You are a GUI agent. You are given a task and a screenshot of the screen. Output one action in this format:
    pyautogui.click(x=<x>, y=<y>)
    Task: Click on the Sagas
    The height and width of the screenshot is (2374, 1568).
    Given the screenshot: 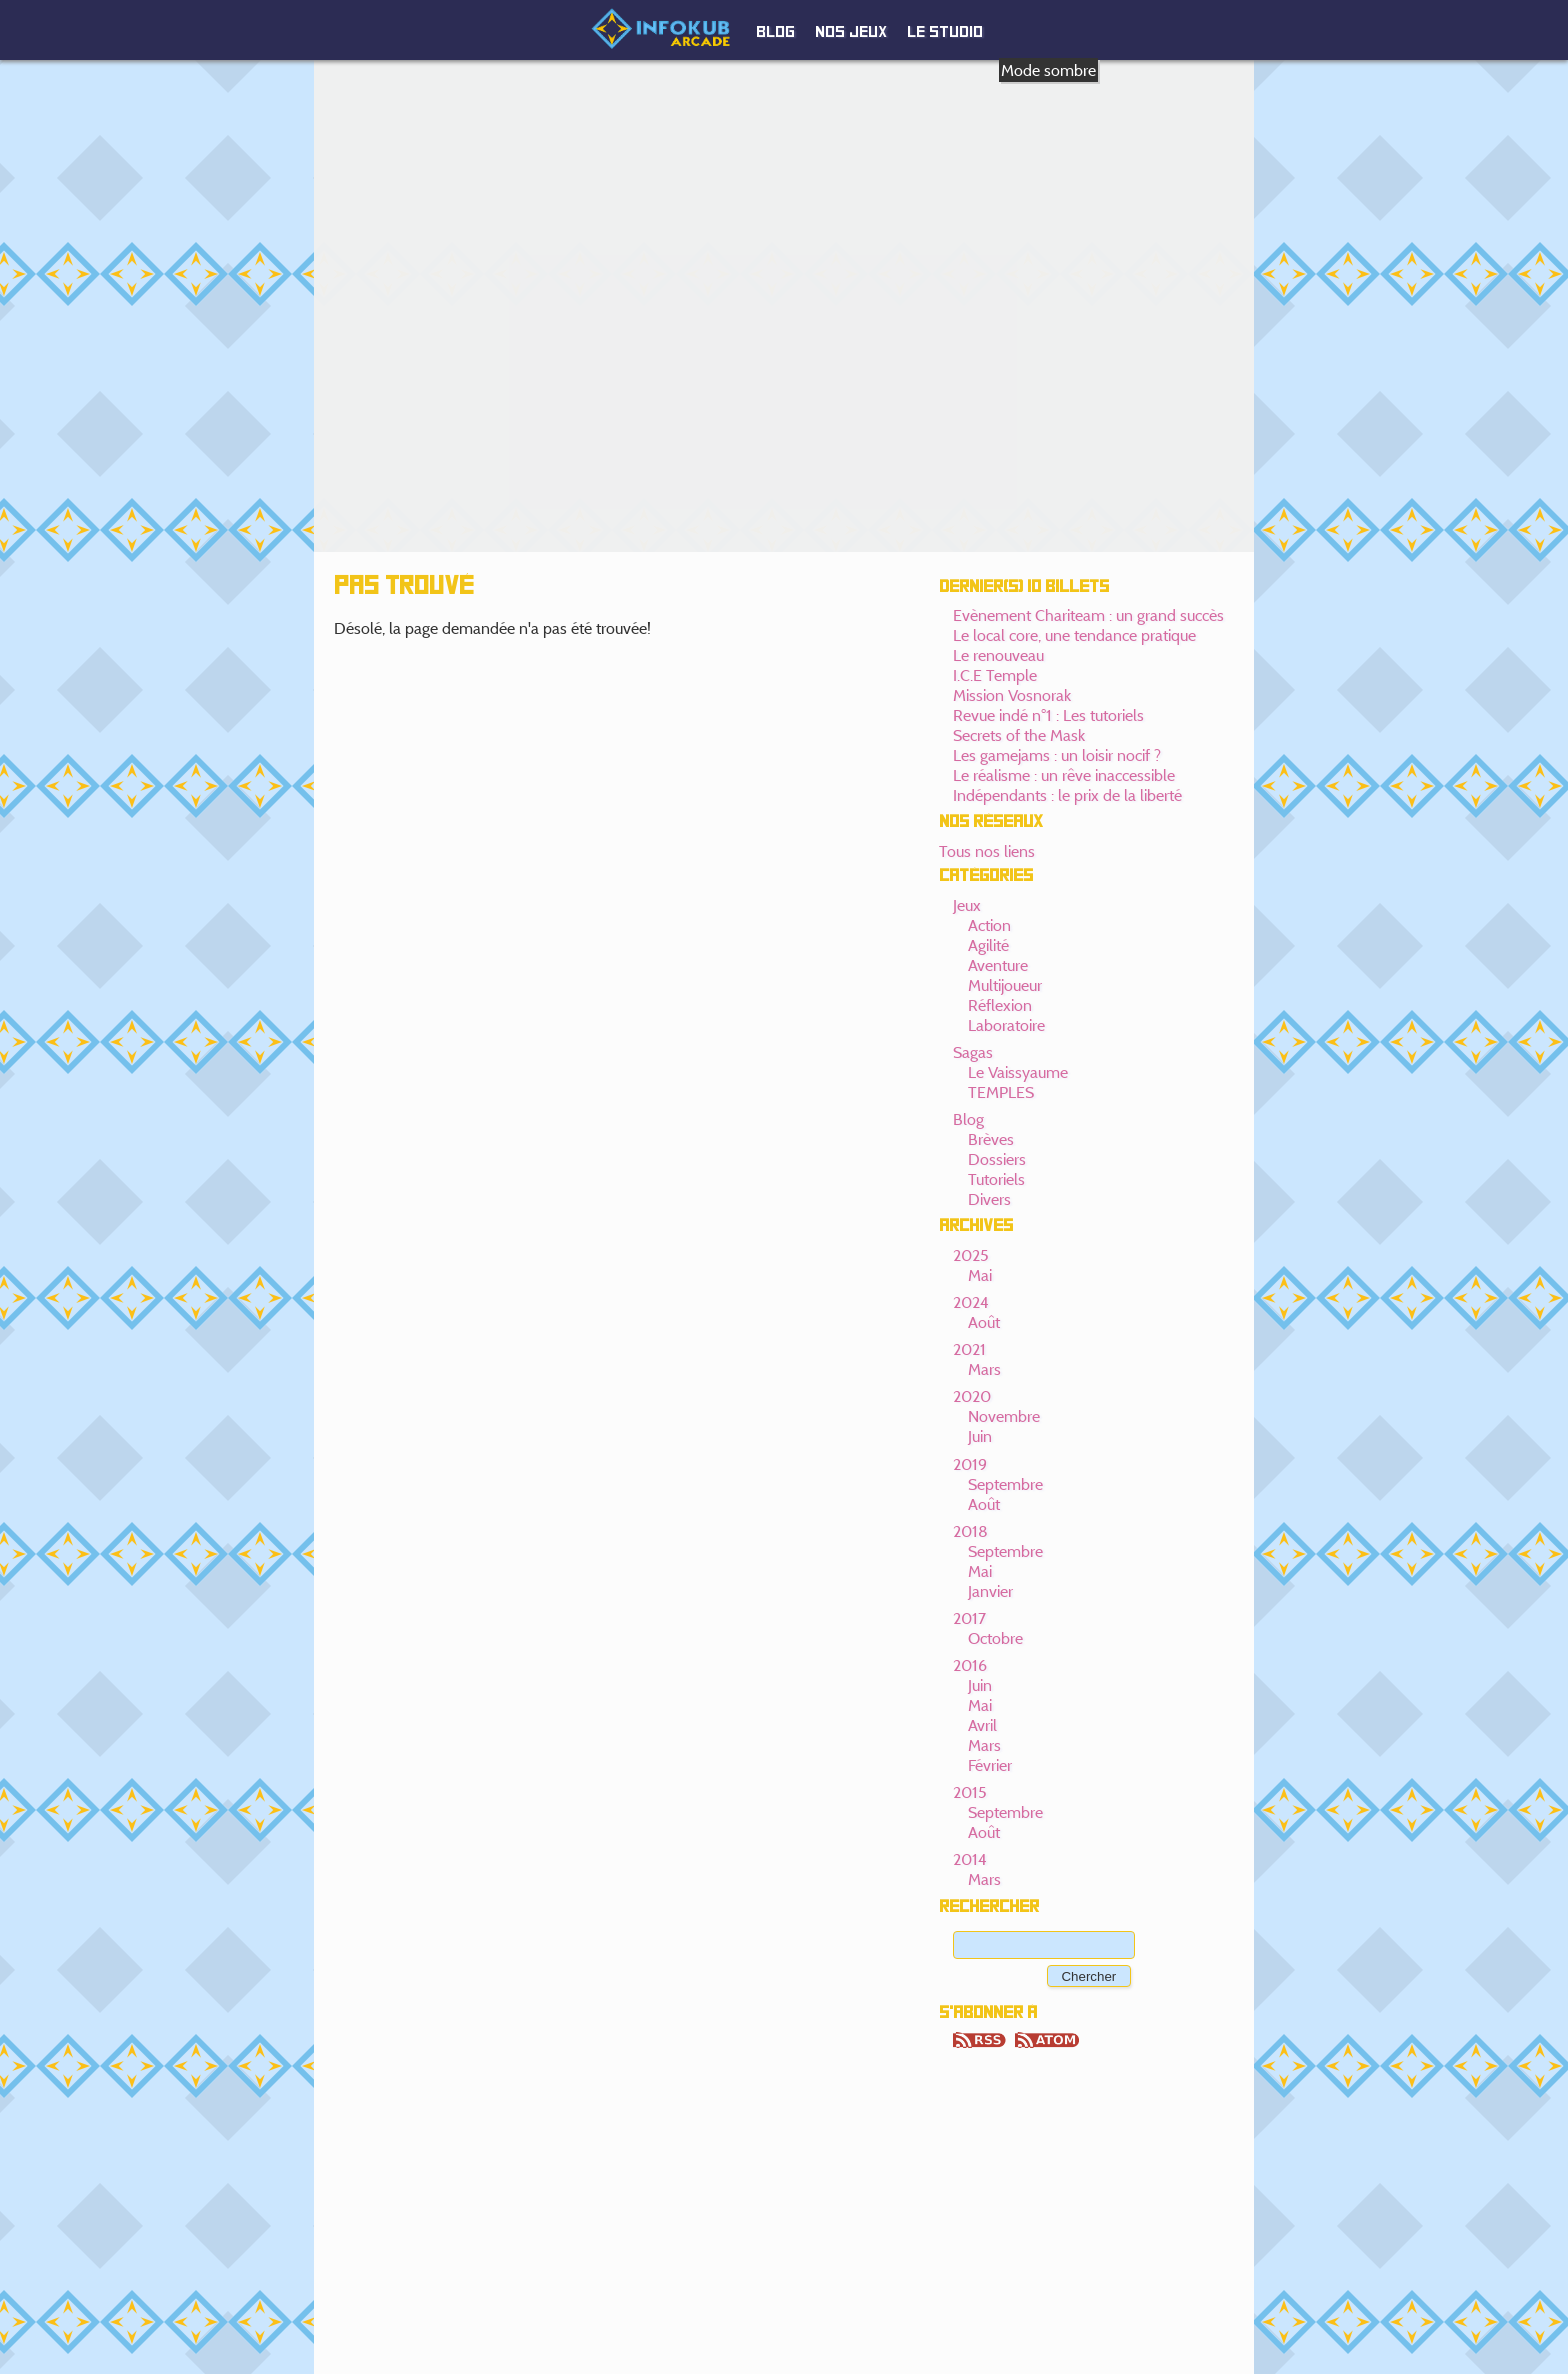 What is the action you would take?
    pyautogui.click(x=973, y=1052)
    